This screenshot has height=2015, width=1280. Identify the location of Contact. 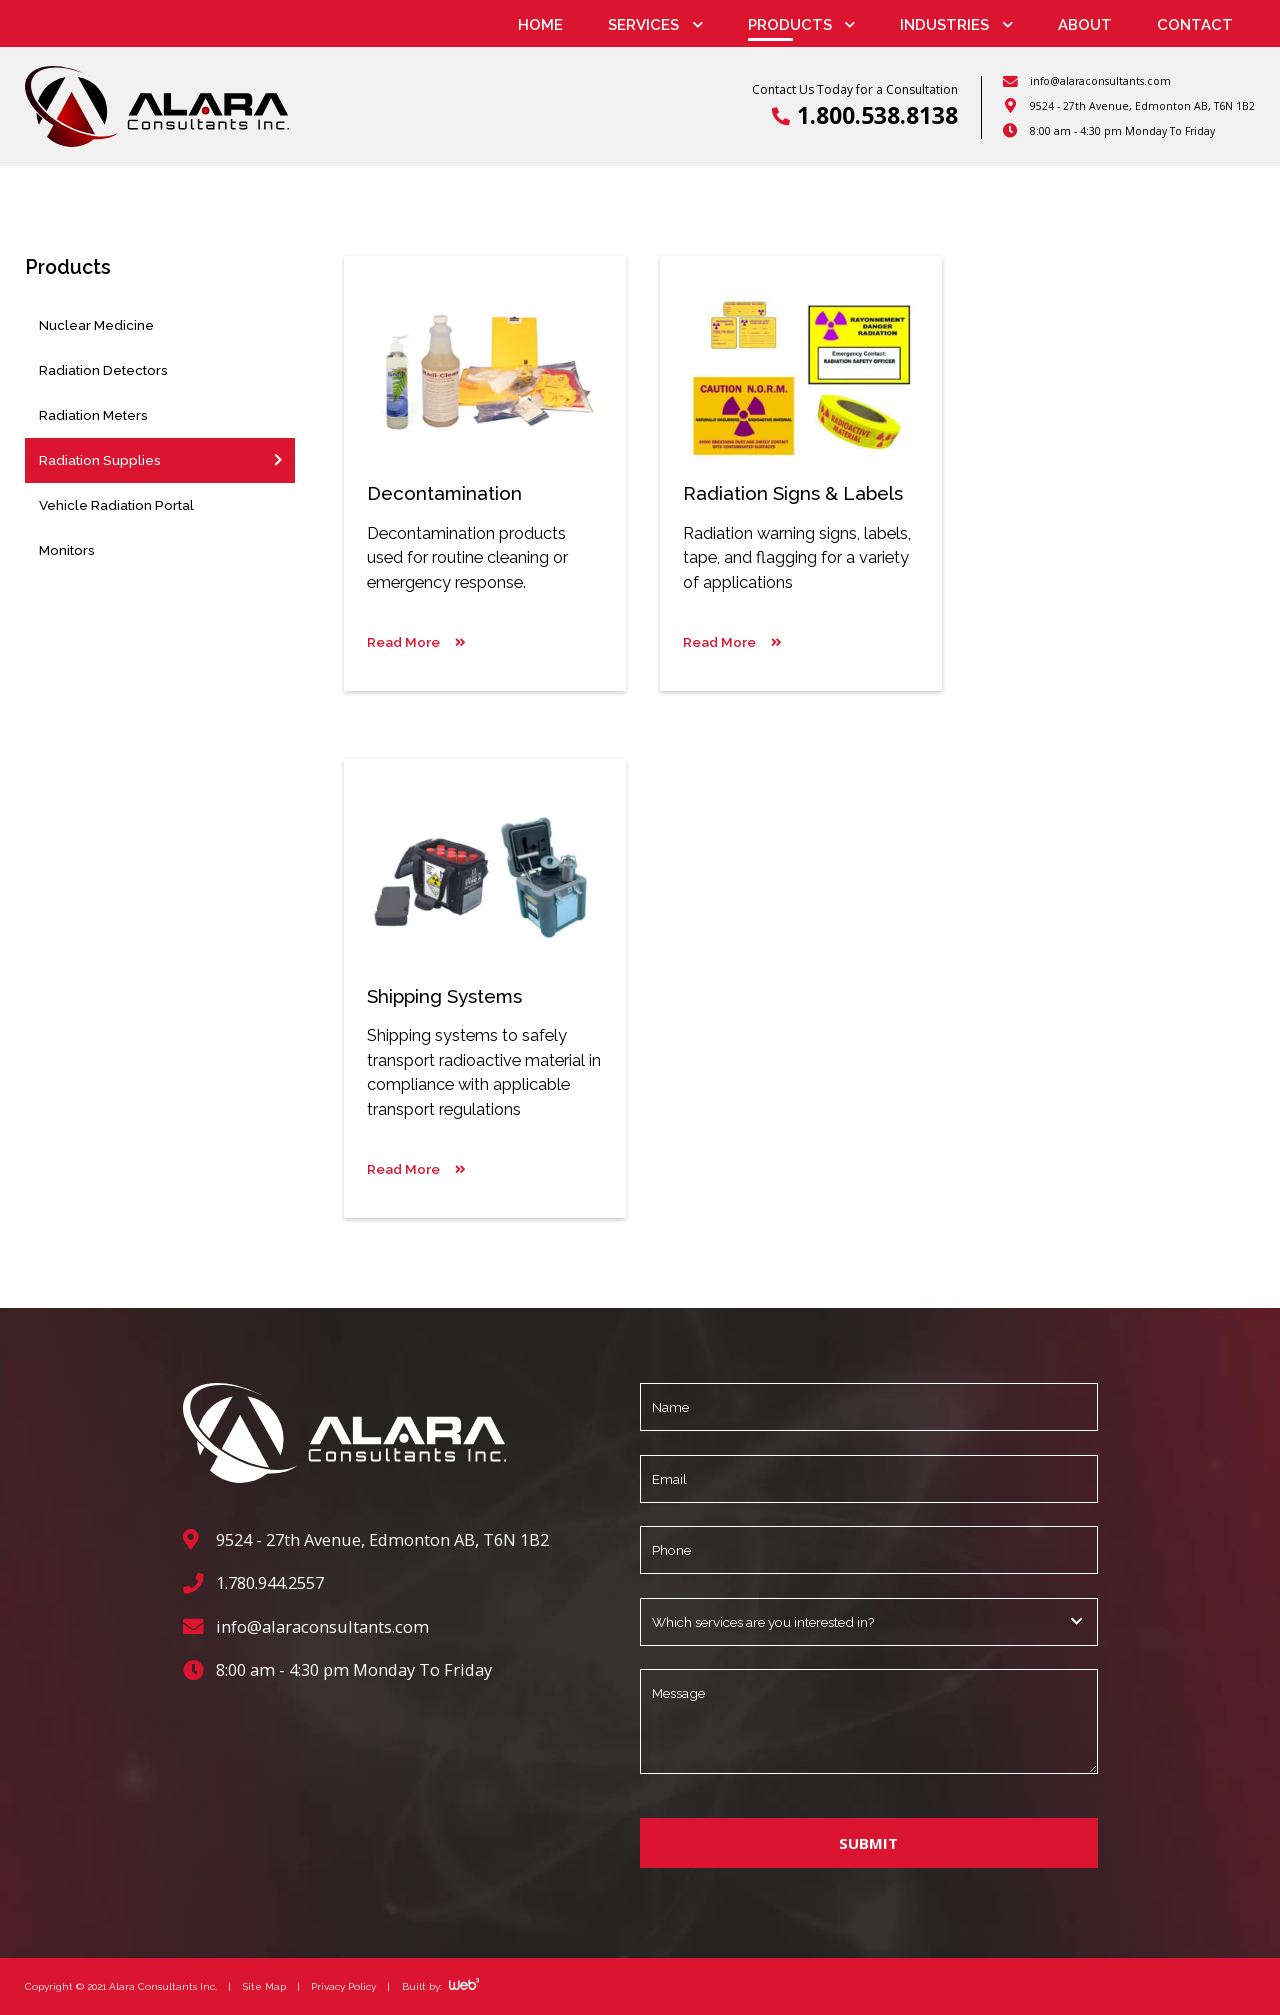
(1195, 25).